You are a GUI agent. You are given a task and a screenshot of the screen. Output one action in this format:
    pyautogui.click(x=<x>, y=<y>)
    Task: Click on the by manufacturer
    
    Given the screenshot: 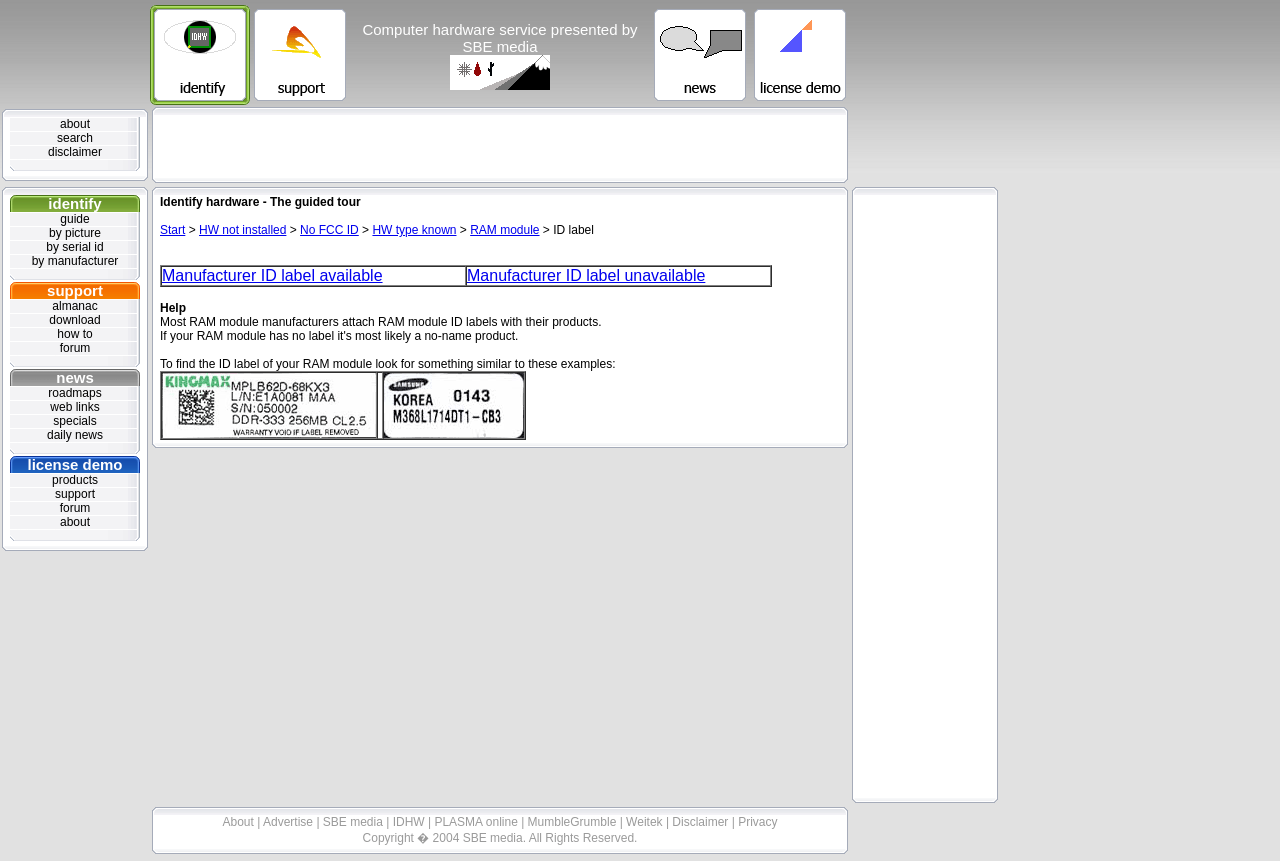 What is the action you would take?
    pyautogui.click(x=75, y=261)
    